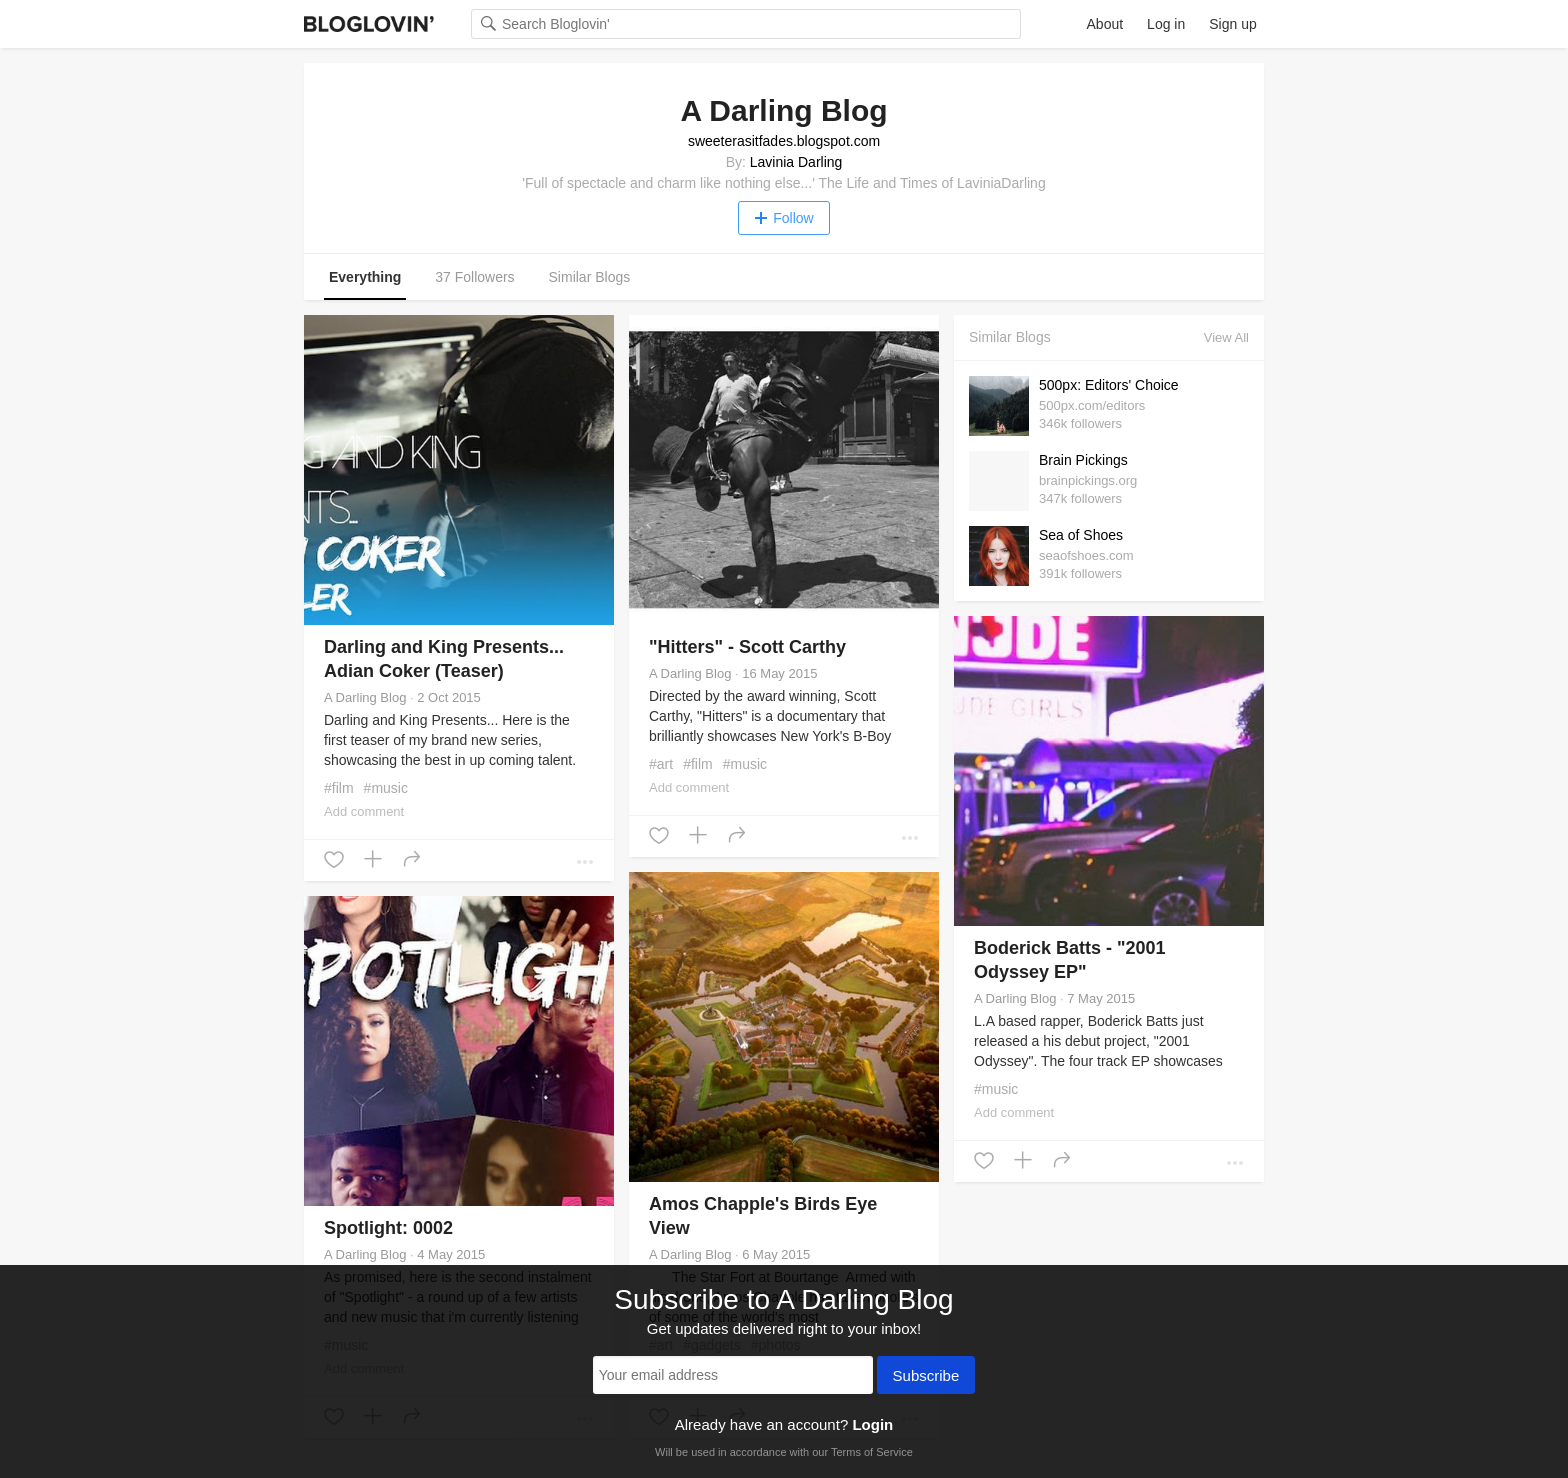 The height and width of the screenshot is (1478, 1568). What do you see at coordinates (1166, 24) in the screenshot?
I see `Log in` at bounding box center [1166, 24].